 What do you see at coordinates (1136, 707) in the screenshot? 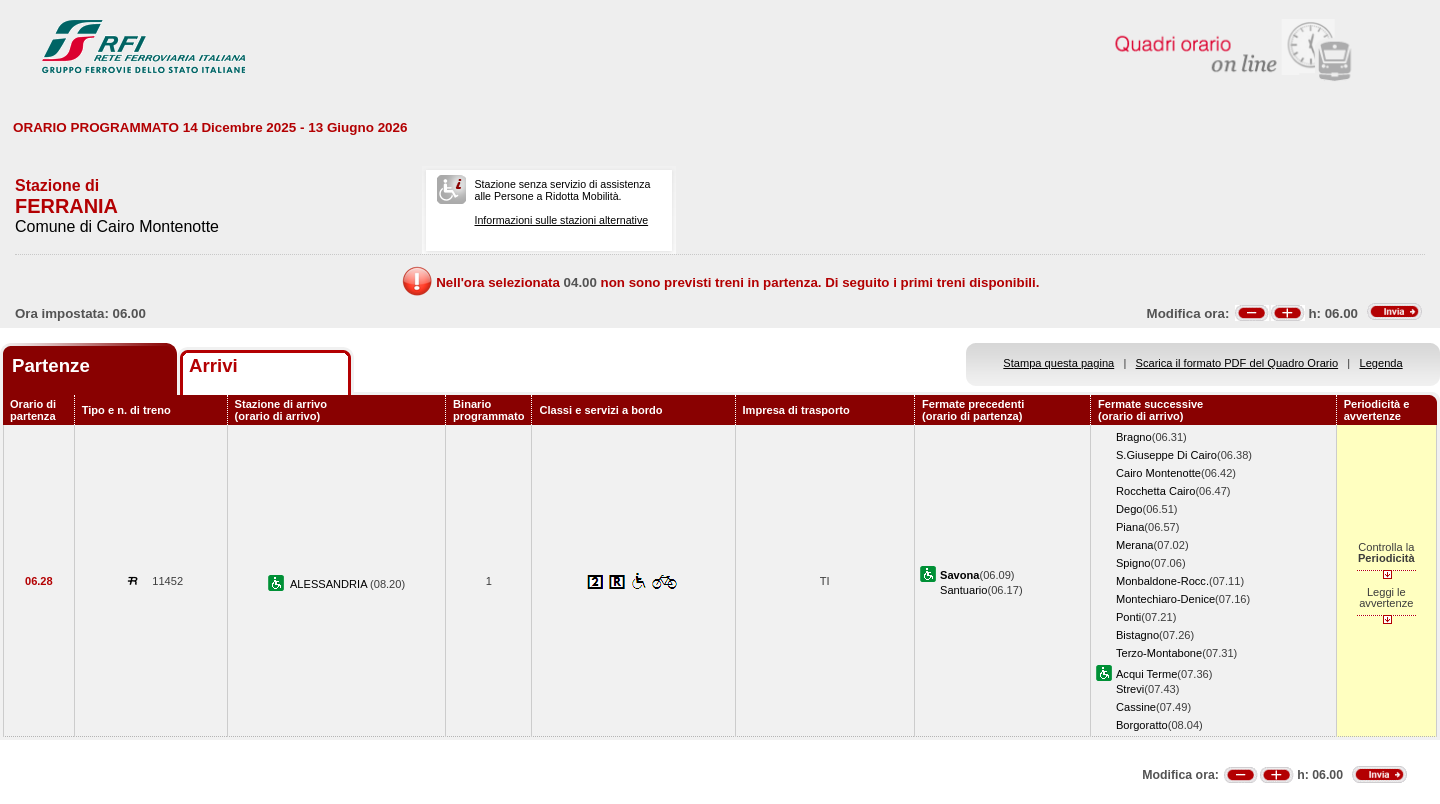
I see `Cassine` at bounding box center [1136, 707].